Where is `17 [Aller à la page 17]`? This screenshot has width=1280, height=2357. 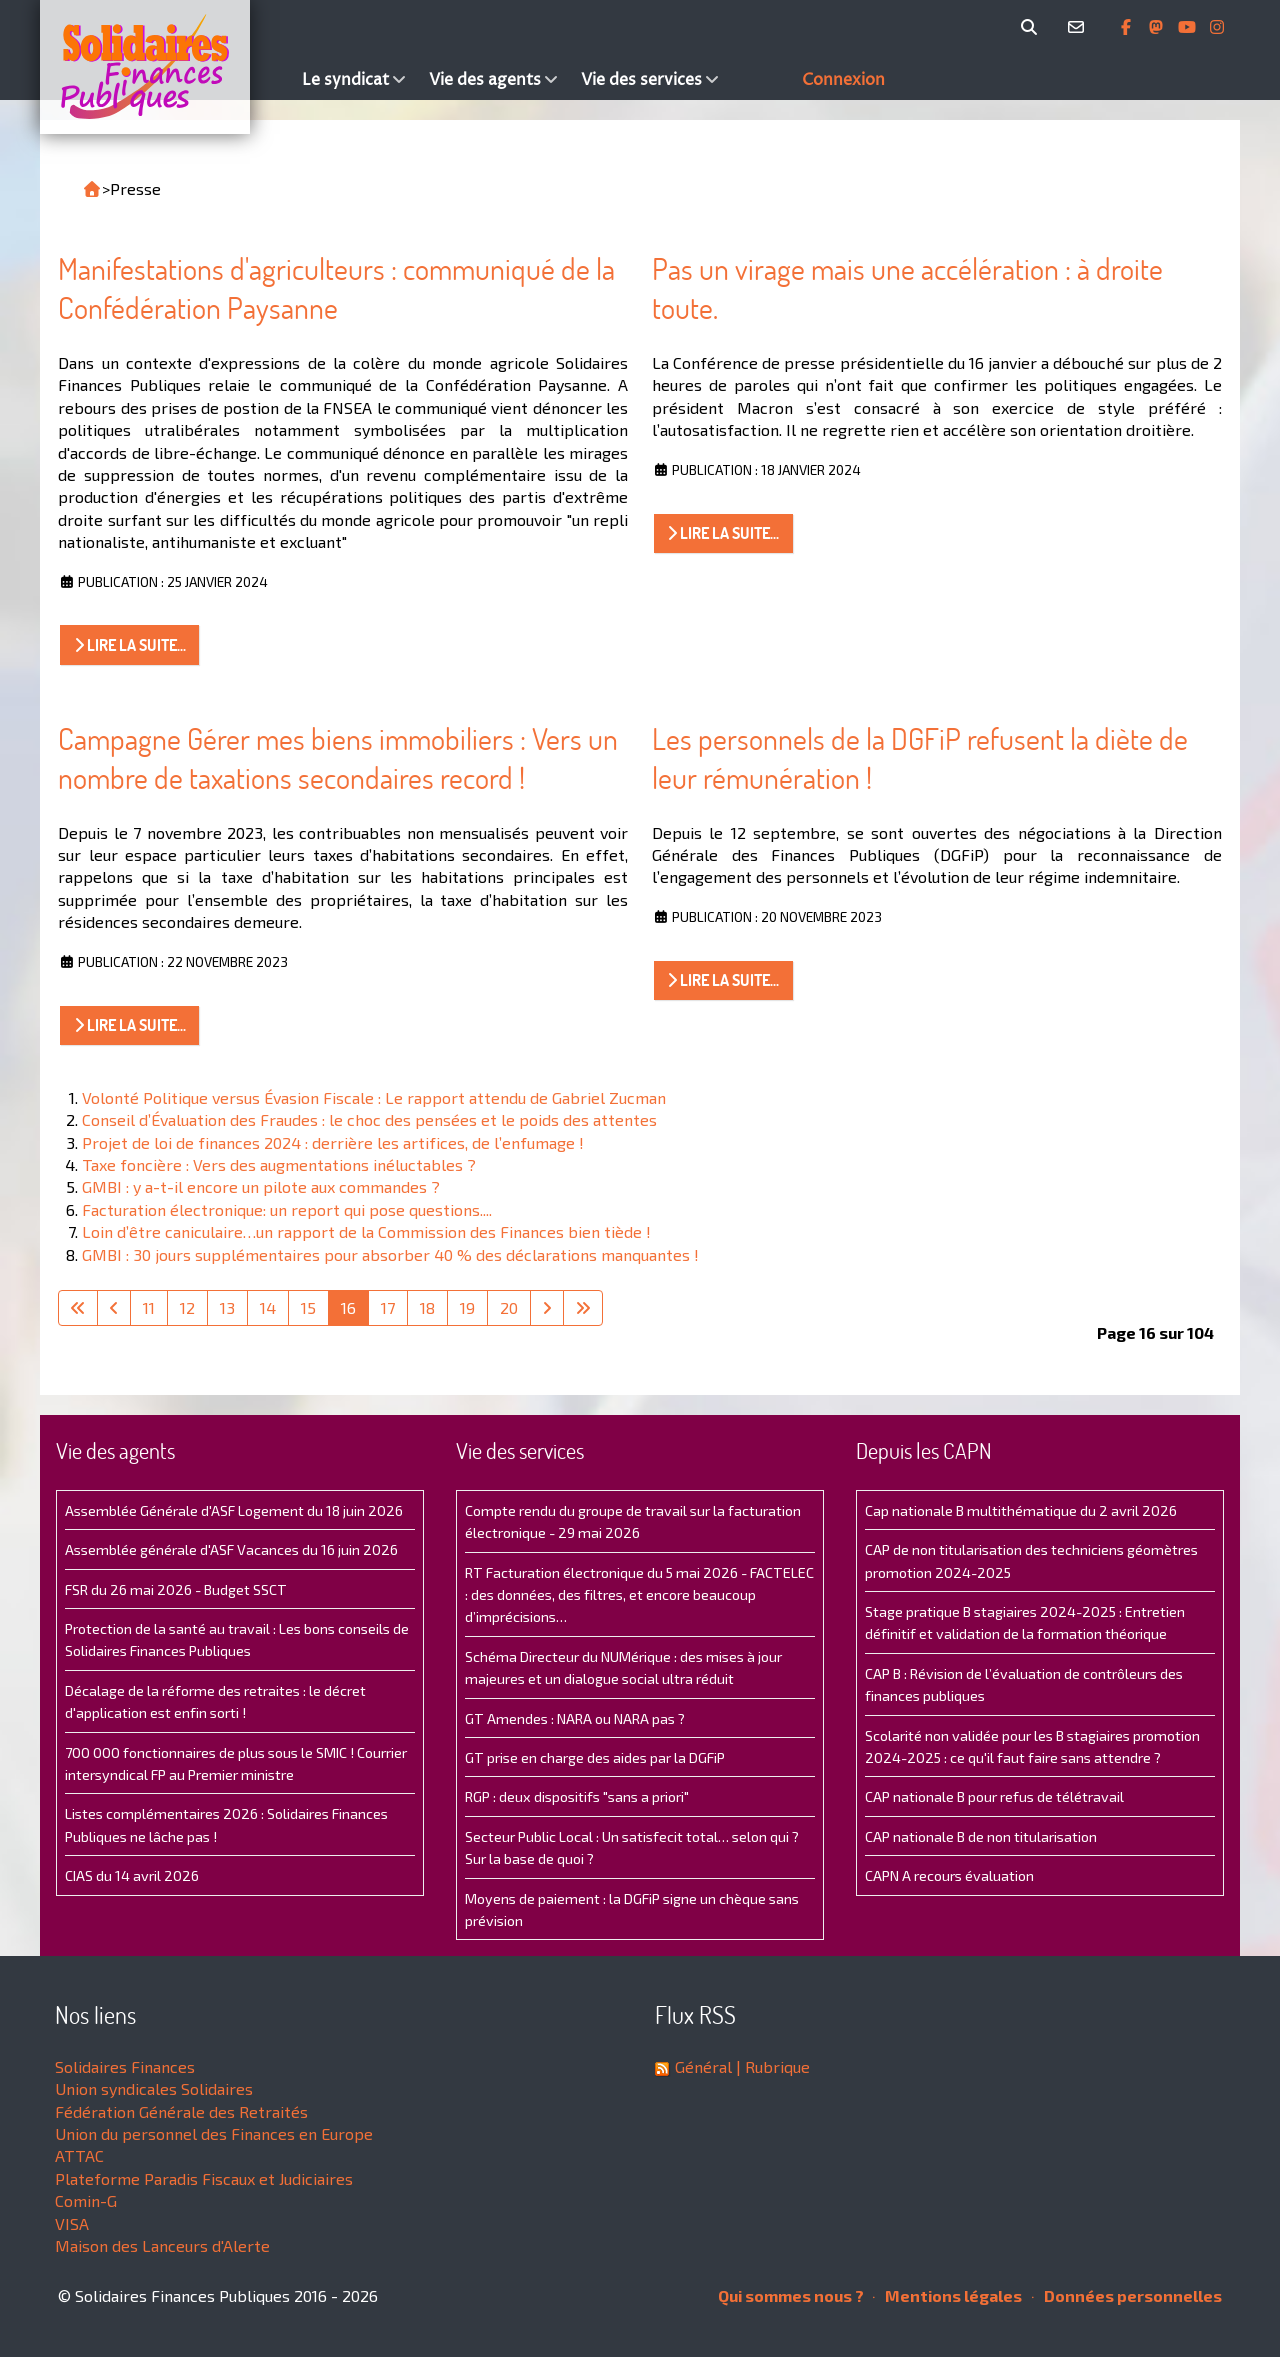
17 [Aller à la page 17] is located at coordinates (388, 1307).